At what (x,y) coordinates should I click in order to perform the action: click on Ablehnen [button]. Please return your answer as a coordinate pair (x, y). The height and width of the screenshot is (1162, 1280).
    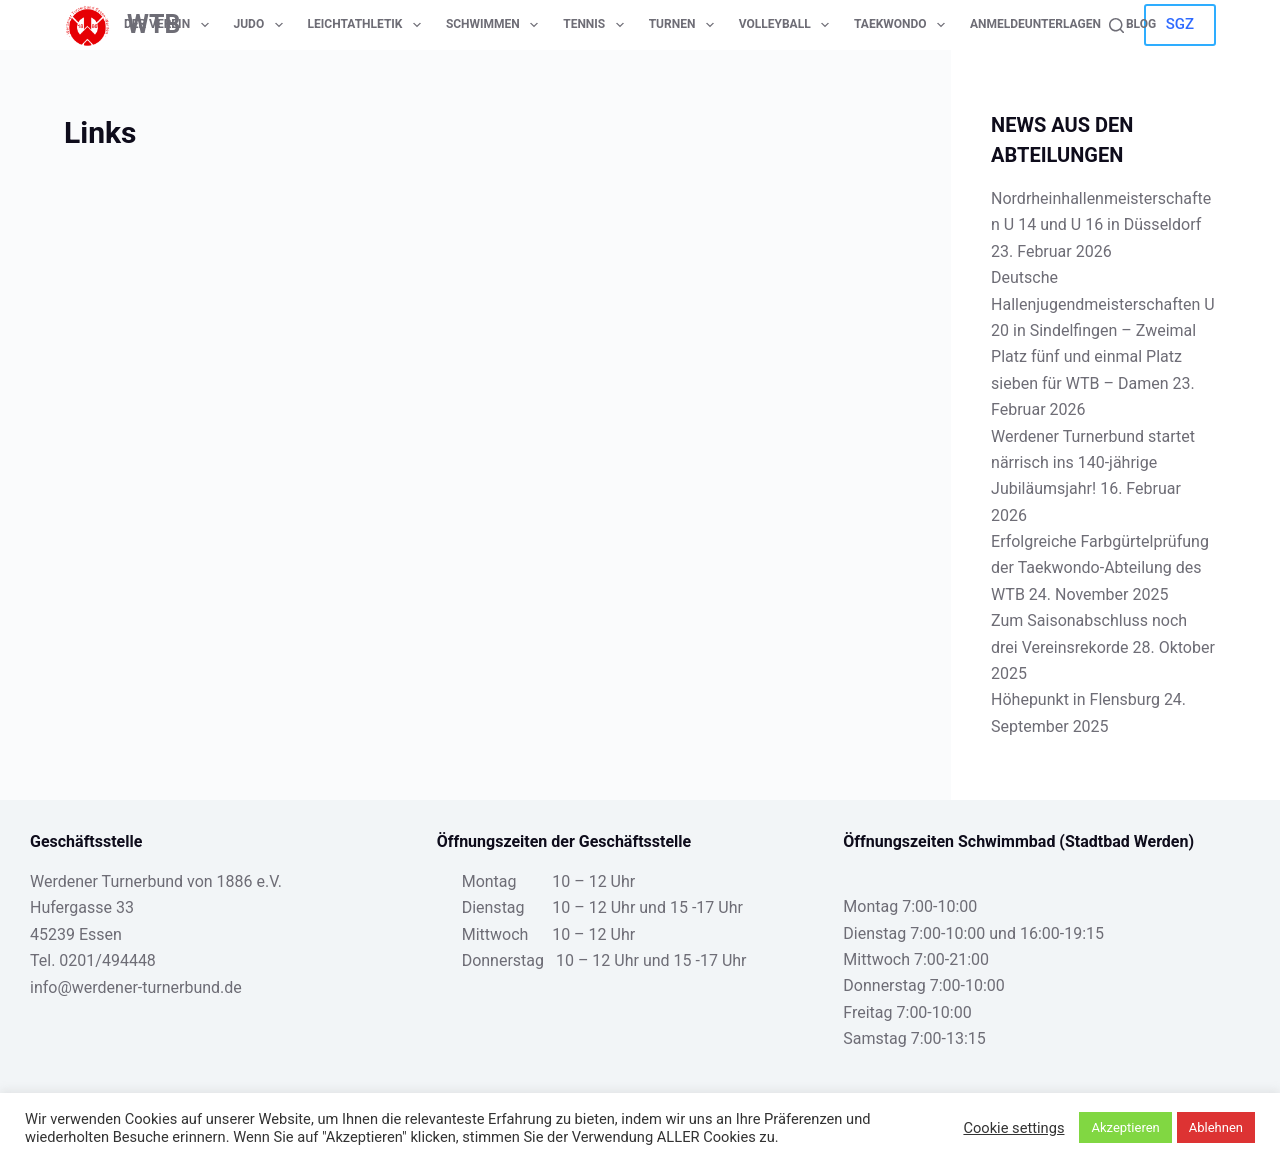
    Looking at the image, I should click on (1216, 1127).